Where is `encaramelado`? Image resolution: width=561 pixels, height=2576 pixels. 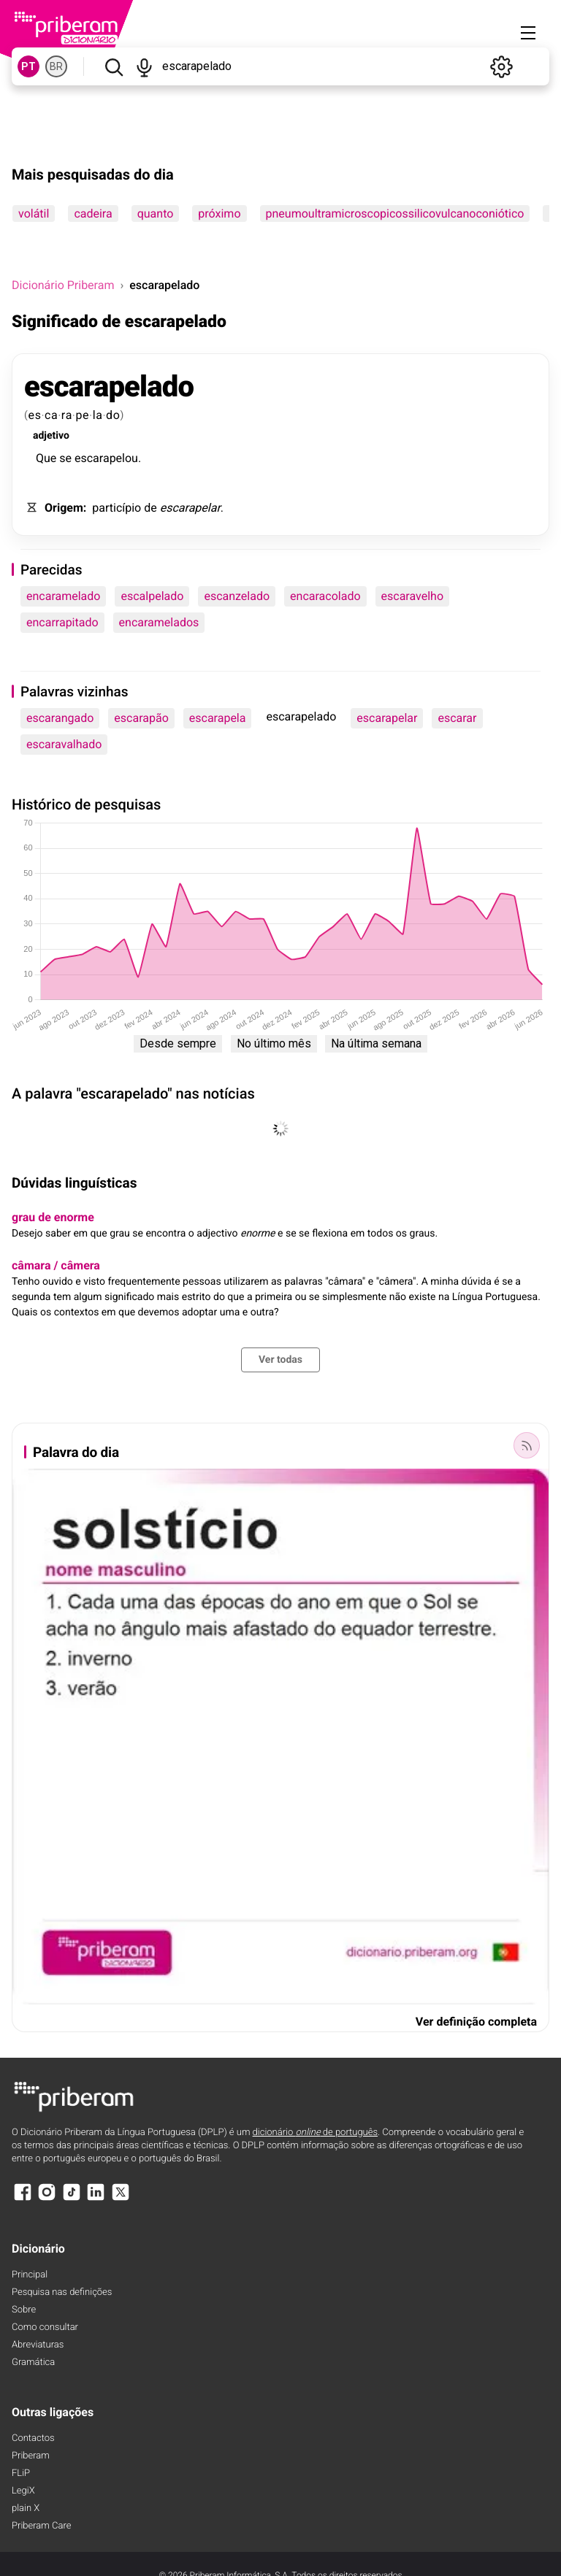 encaramelado is located at coordinates (63, 596).